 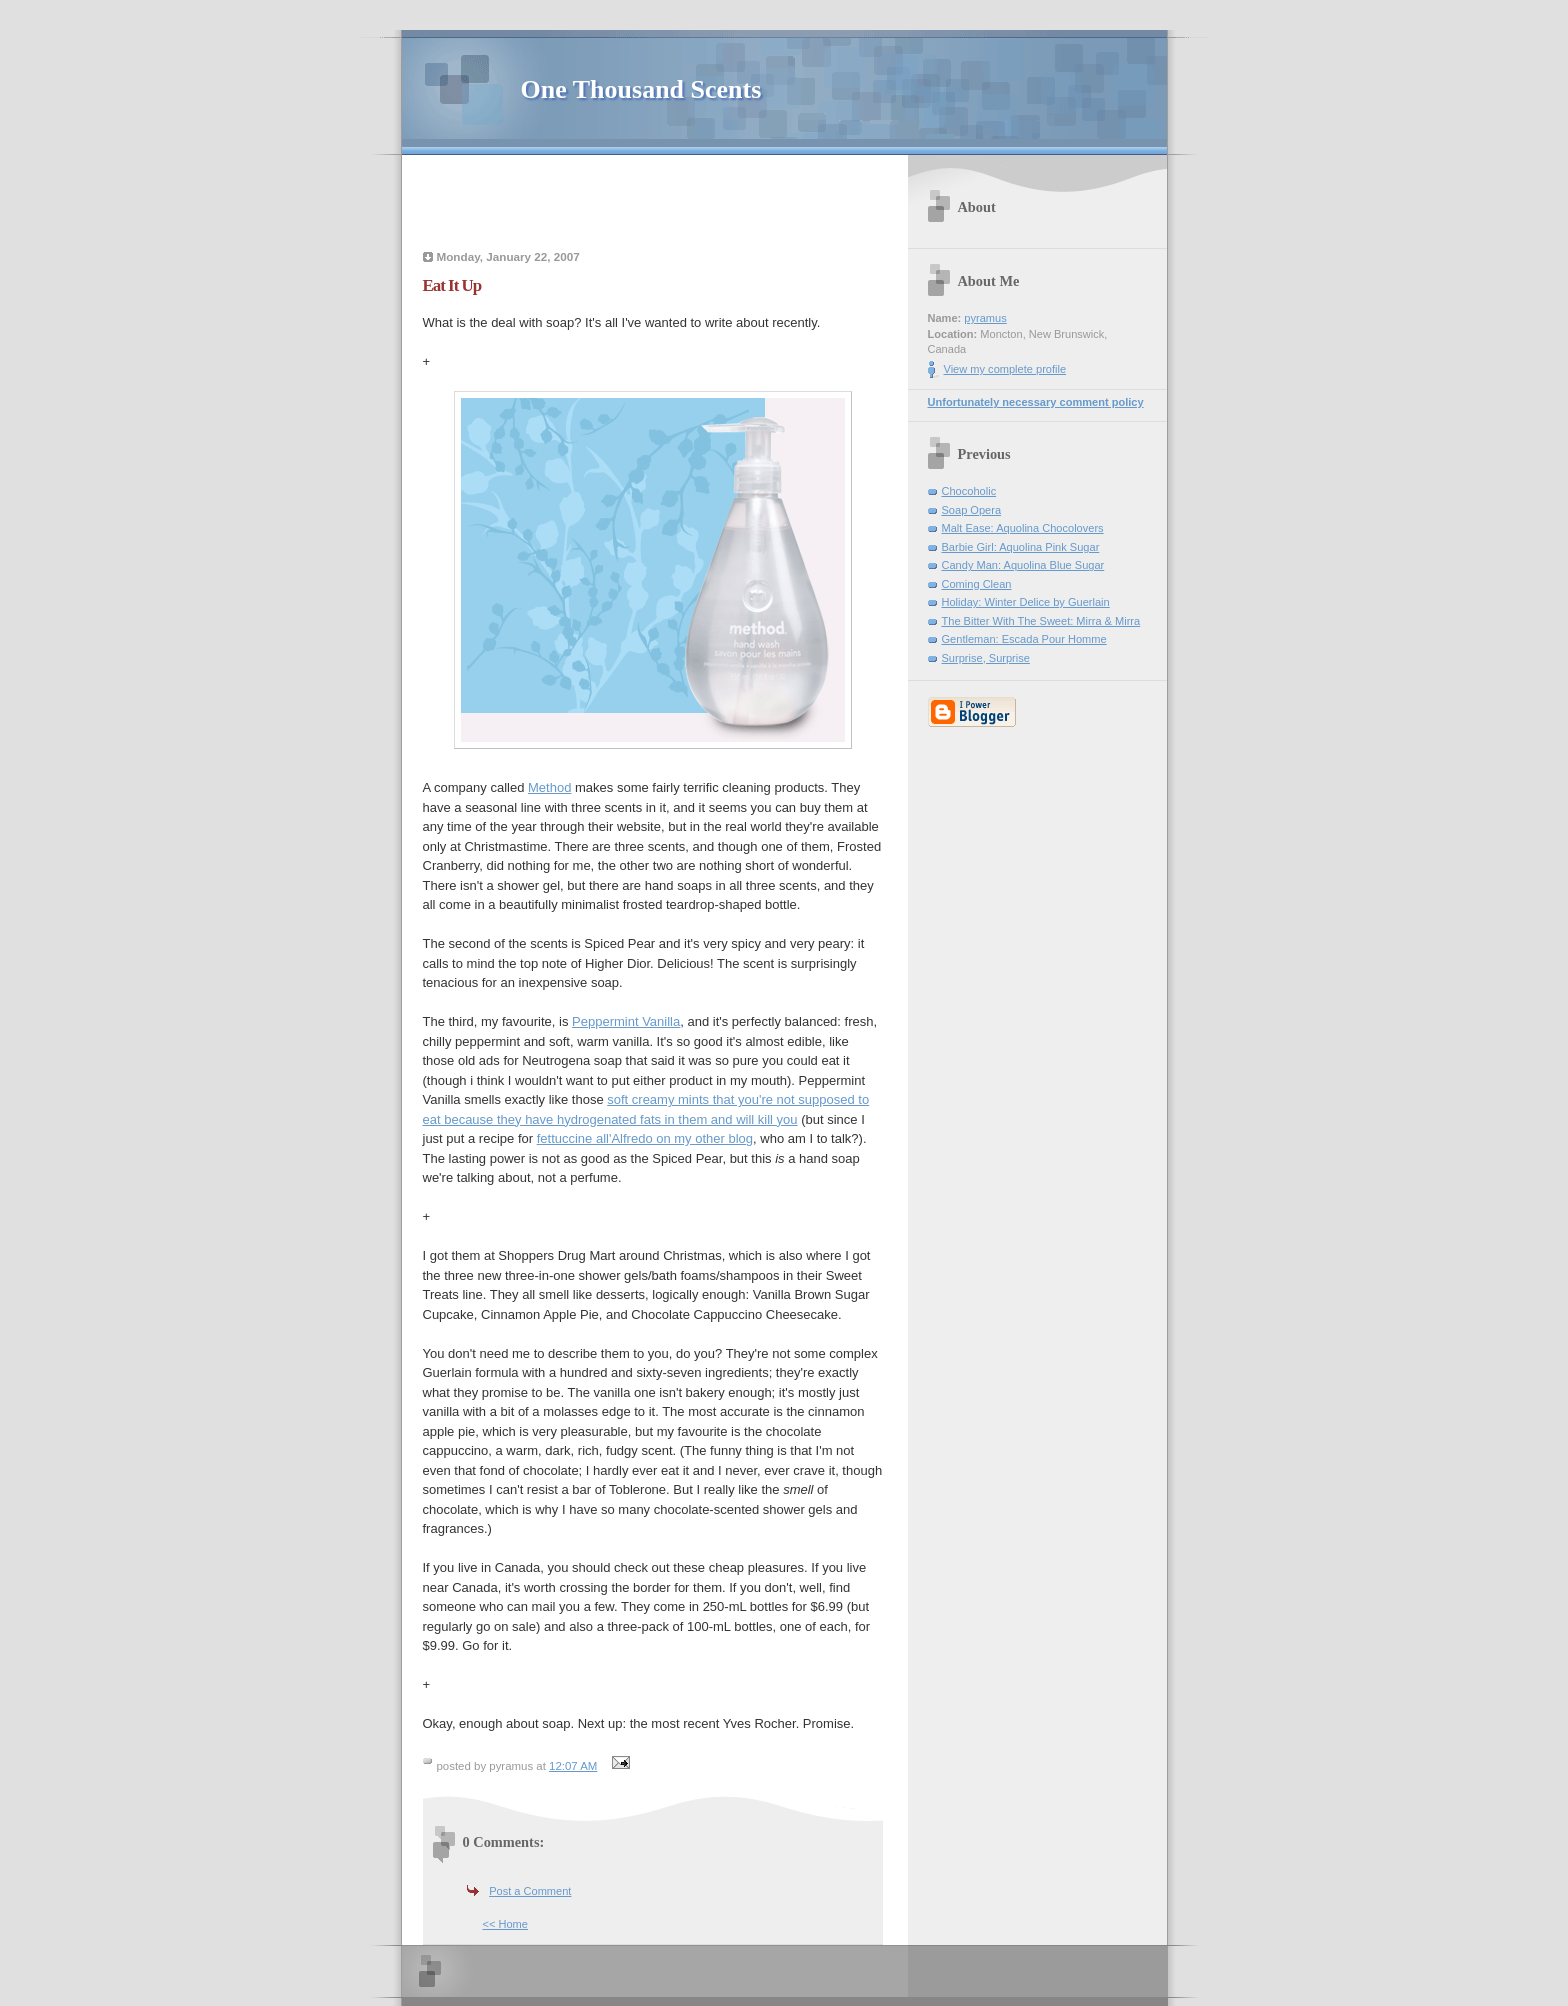 What do you see at coordinates (1023, 528) in the screenshot?
I see `Malt Ease: Aquolina Chocolovers` at bounding box center [1023, 528].